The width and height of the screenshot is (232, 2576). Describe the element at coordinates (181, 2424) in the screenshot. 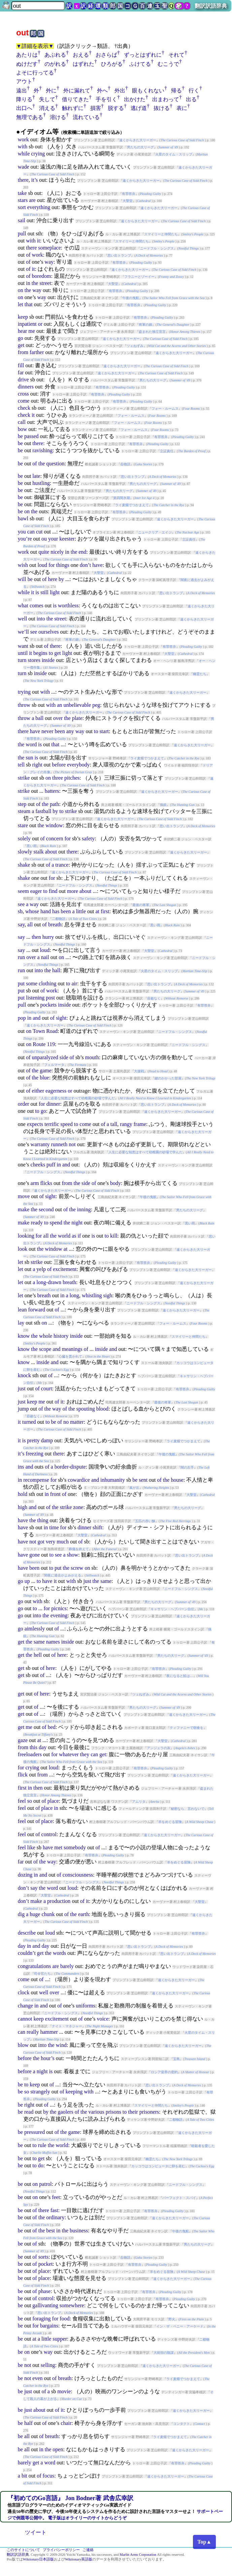

I see `コンタクト` at that location.